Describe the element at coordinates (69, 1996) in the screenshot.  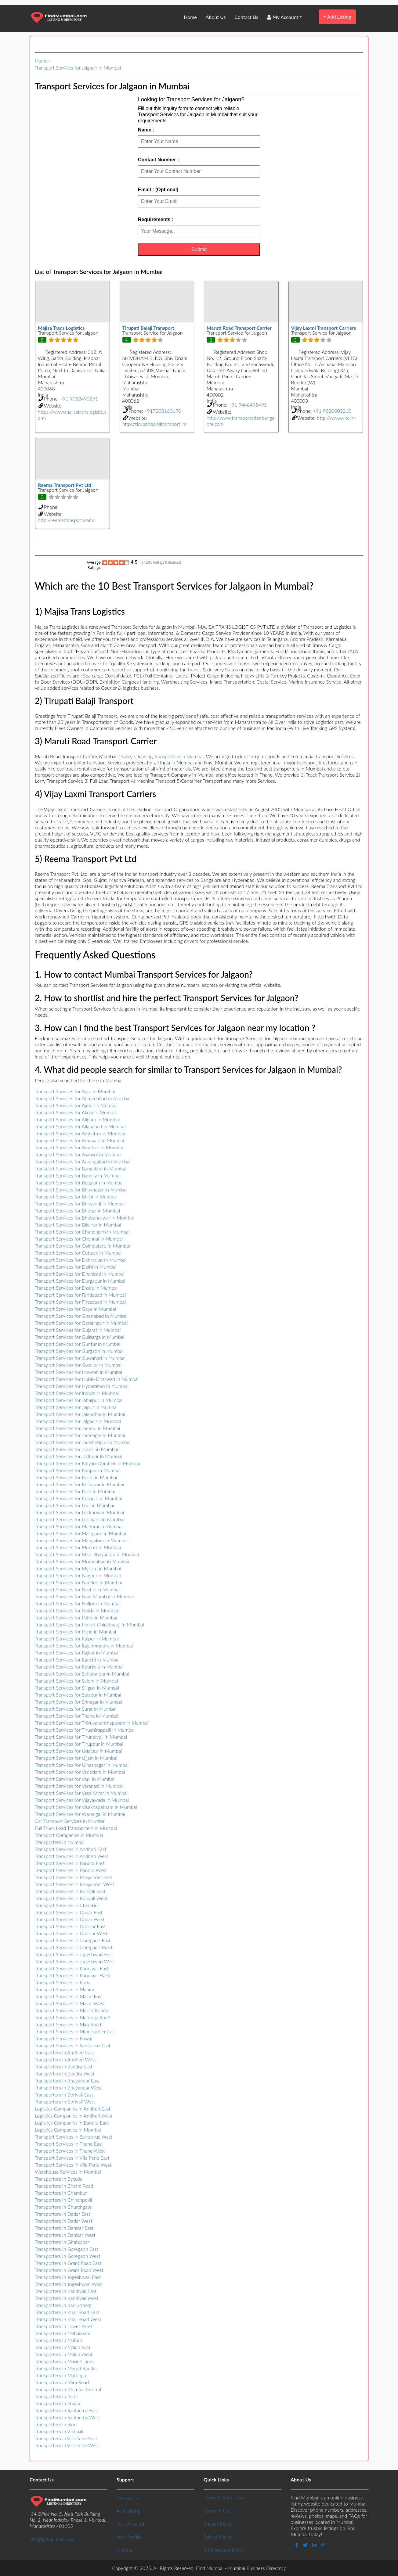
I see `Transport Services in Malad East` at that location.